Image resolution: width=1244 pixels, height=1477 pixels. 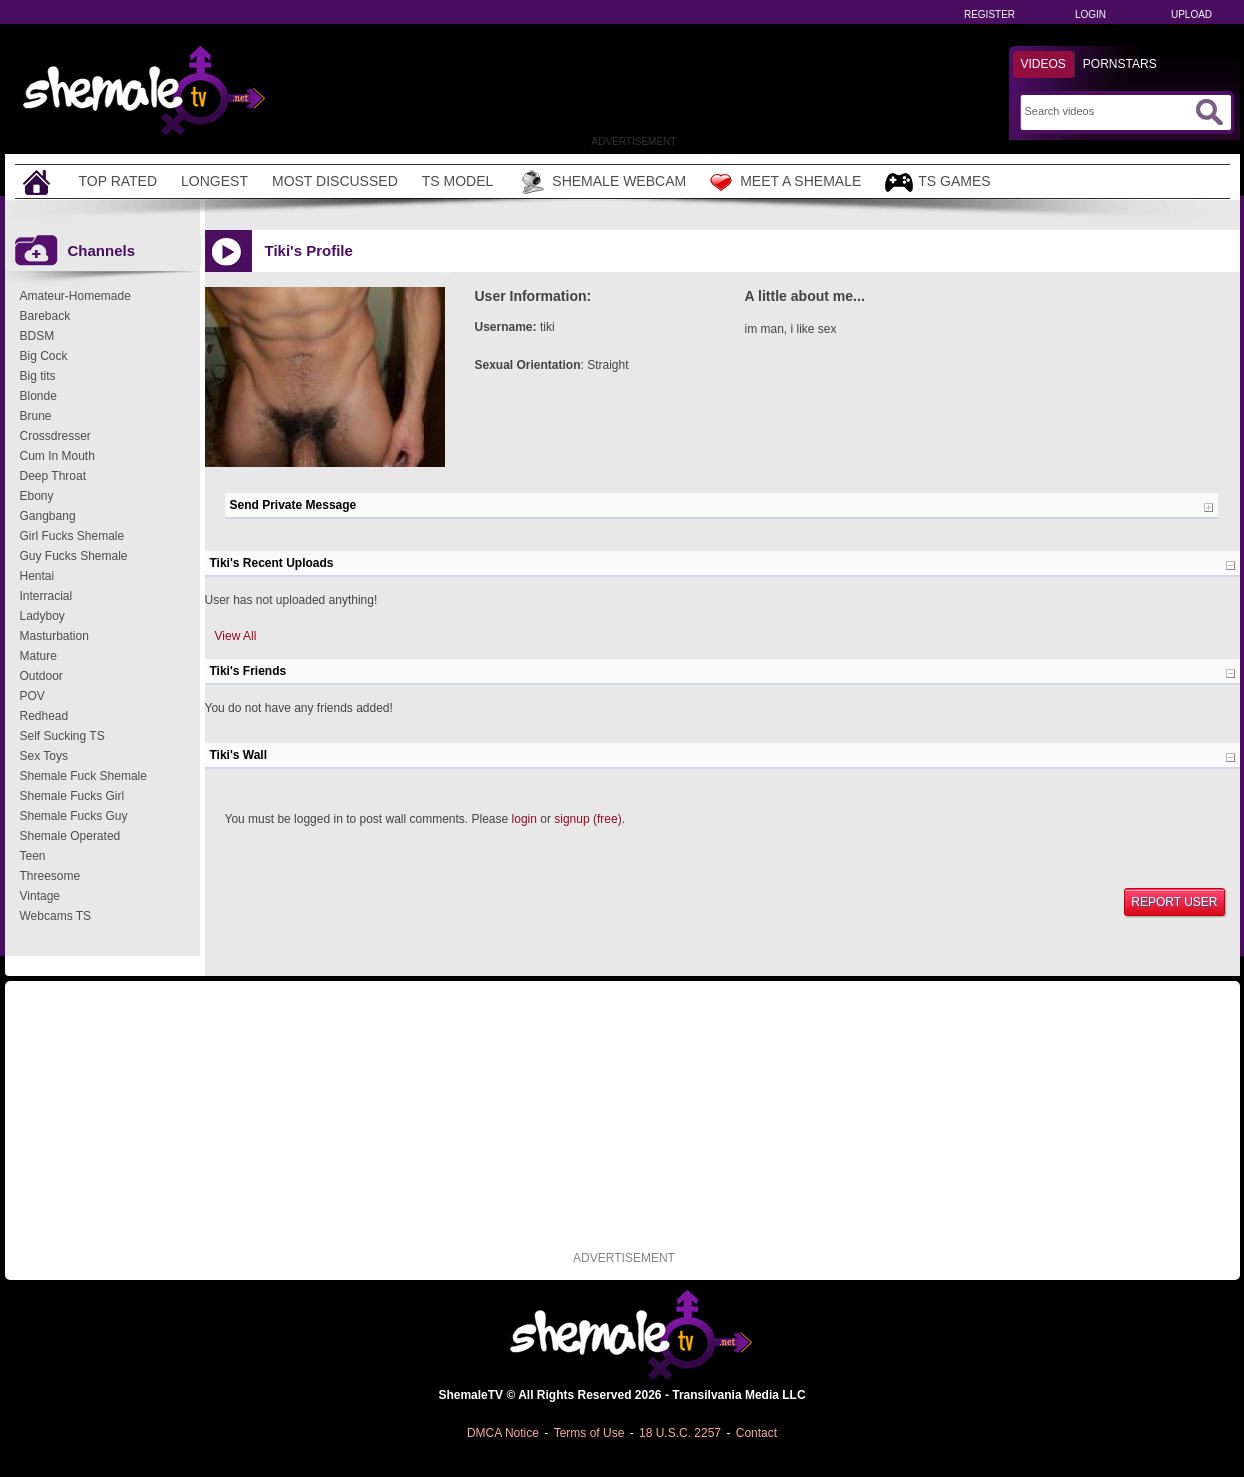 What do you see at coordinates (74, 816) in the screenshot?
I see `Shemale Fucks Guy` at bounding box center [74, 816].